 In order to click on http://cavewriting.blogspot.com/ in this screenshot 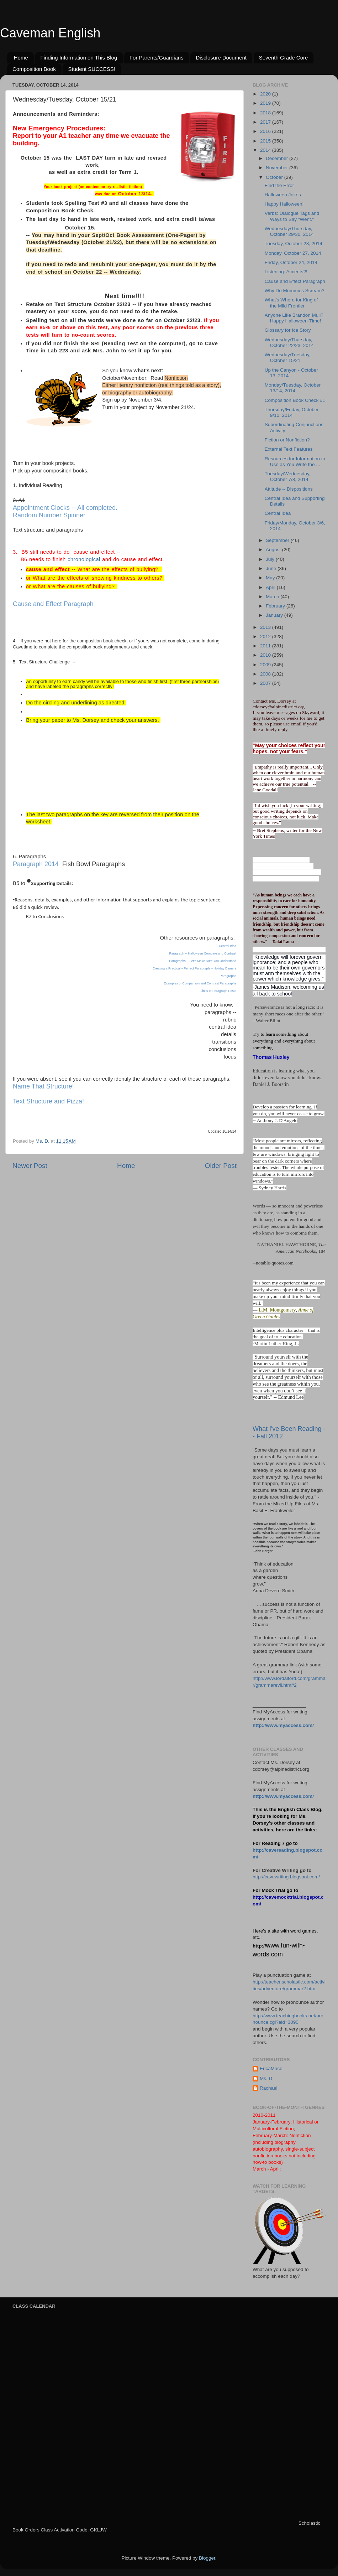, I will do `click(286, 1876)`.